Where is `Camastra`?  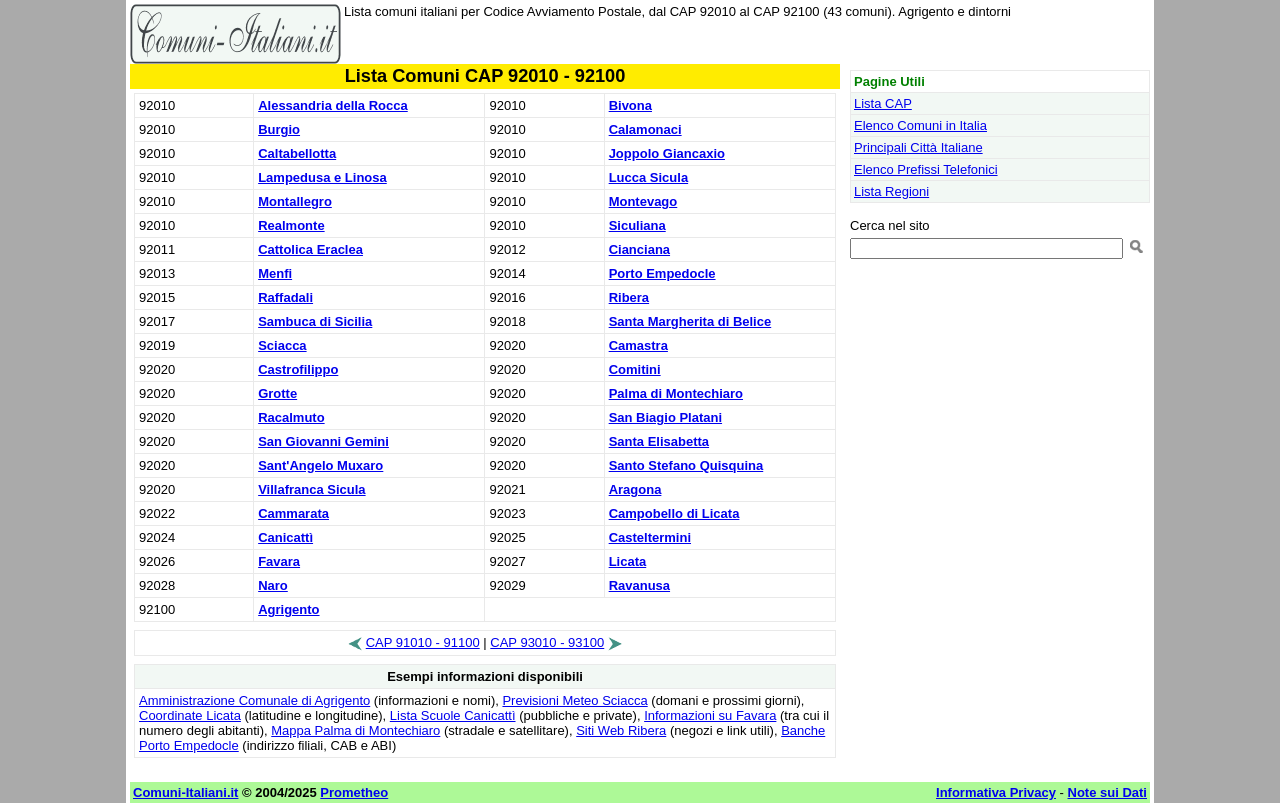
Camastra is located at coordinates (638, 345).